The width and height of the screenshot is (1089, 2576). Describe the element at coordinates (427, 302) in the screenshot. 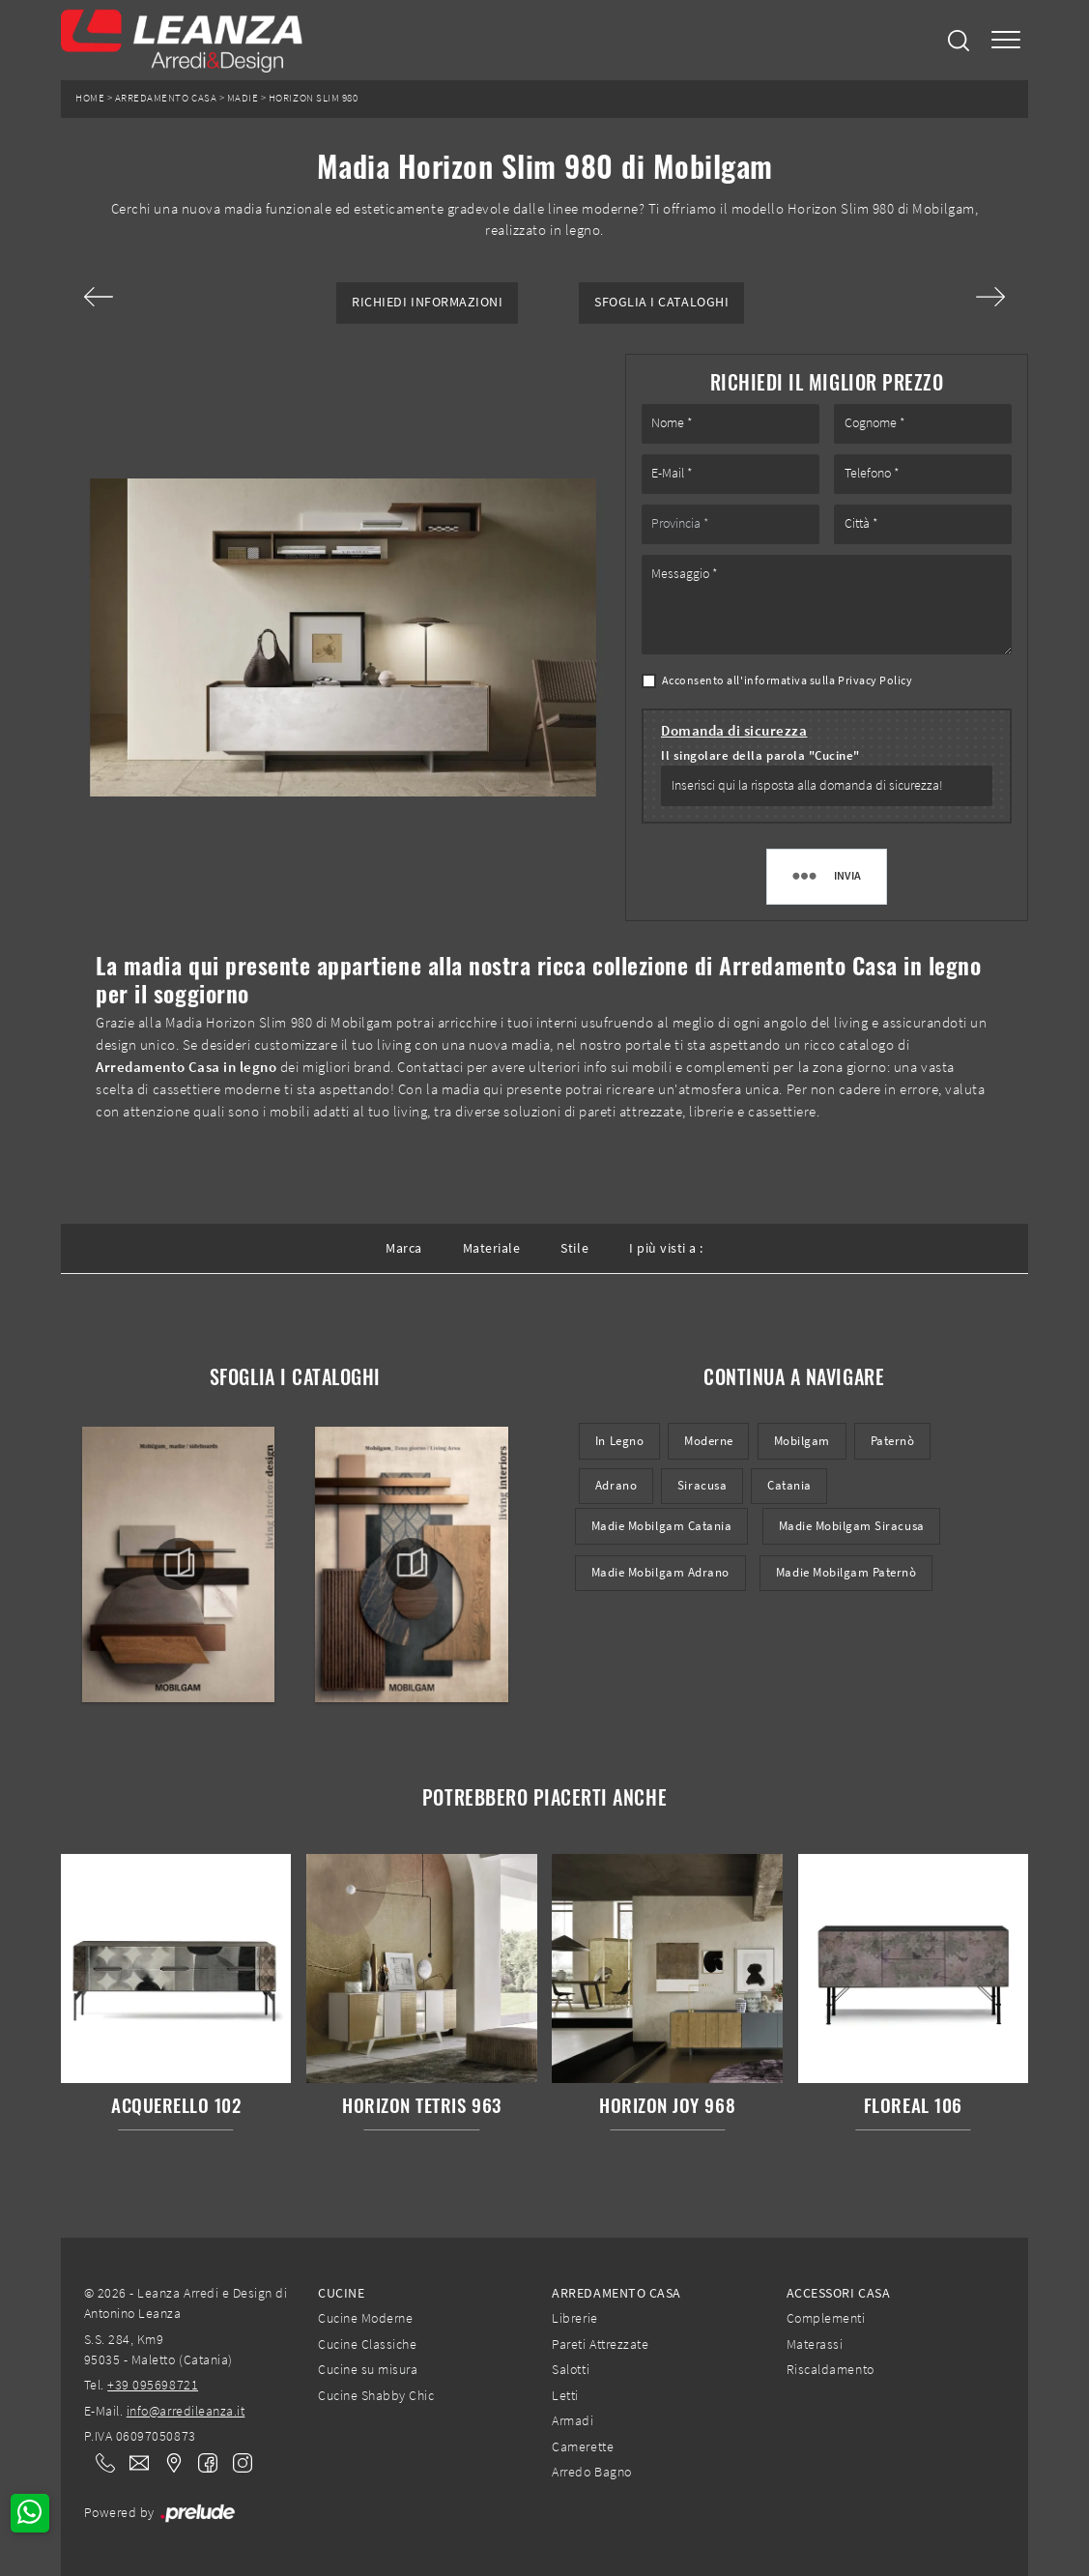

I see `Richiedi Informazioni` at that location.